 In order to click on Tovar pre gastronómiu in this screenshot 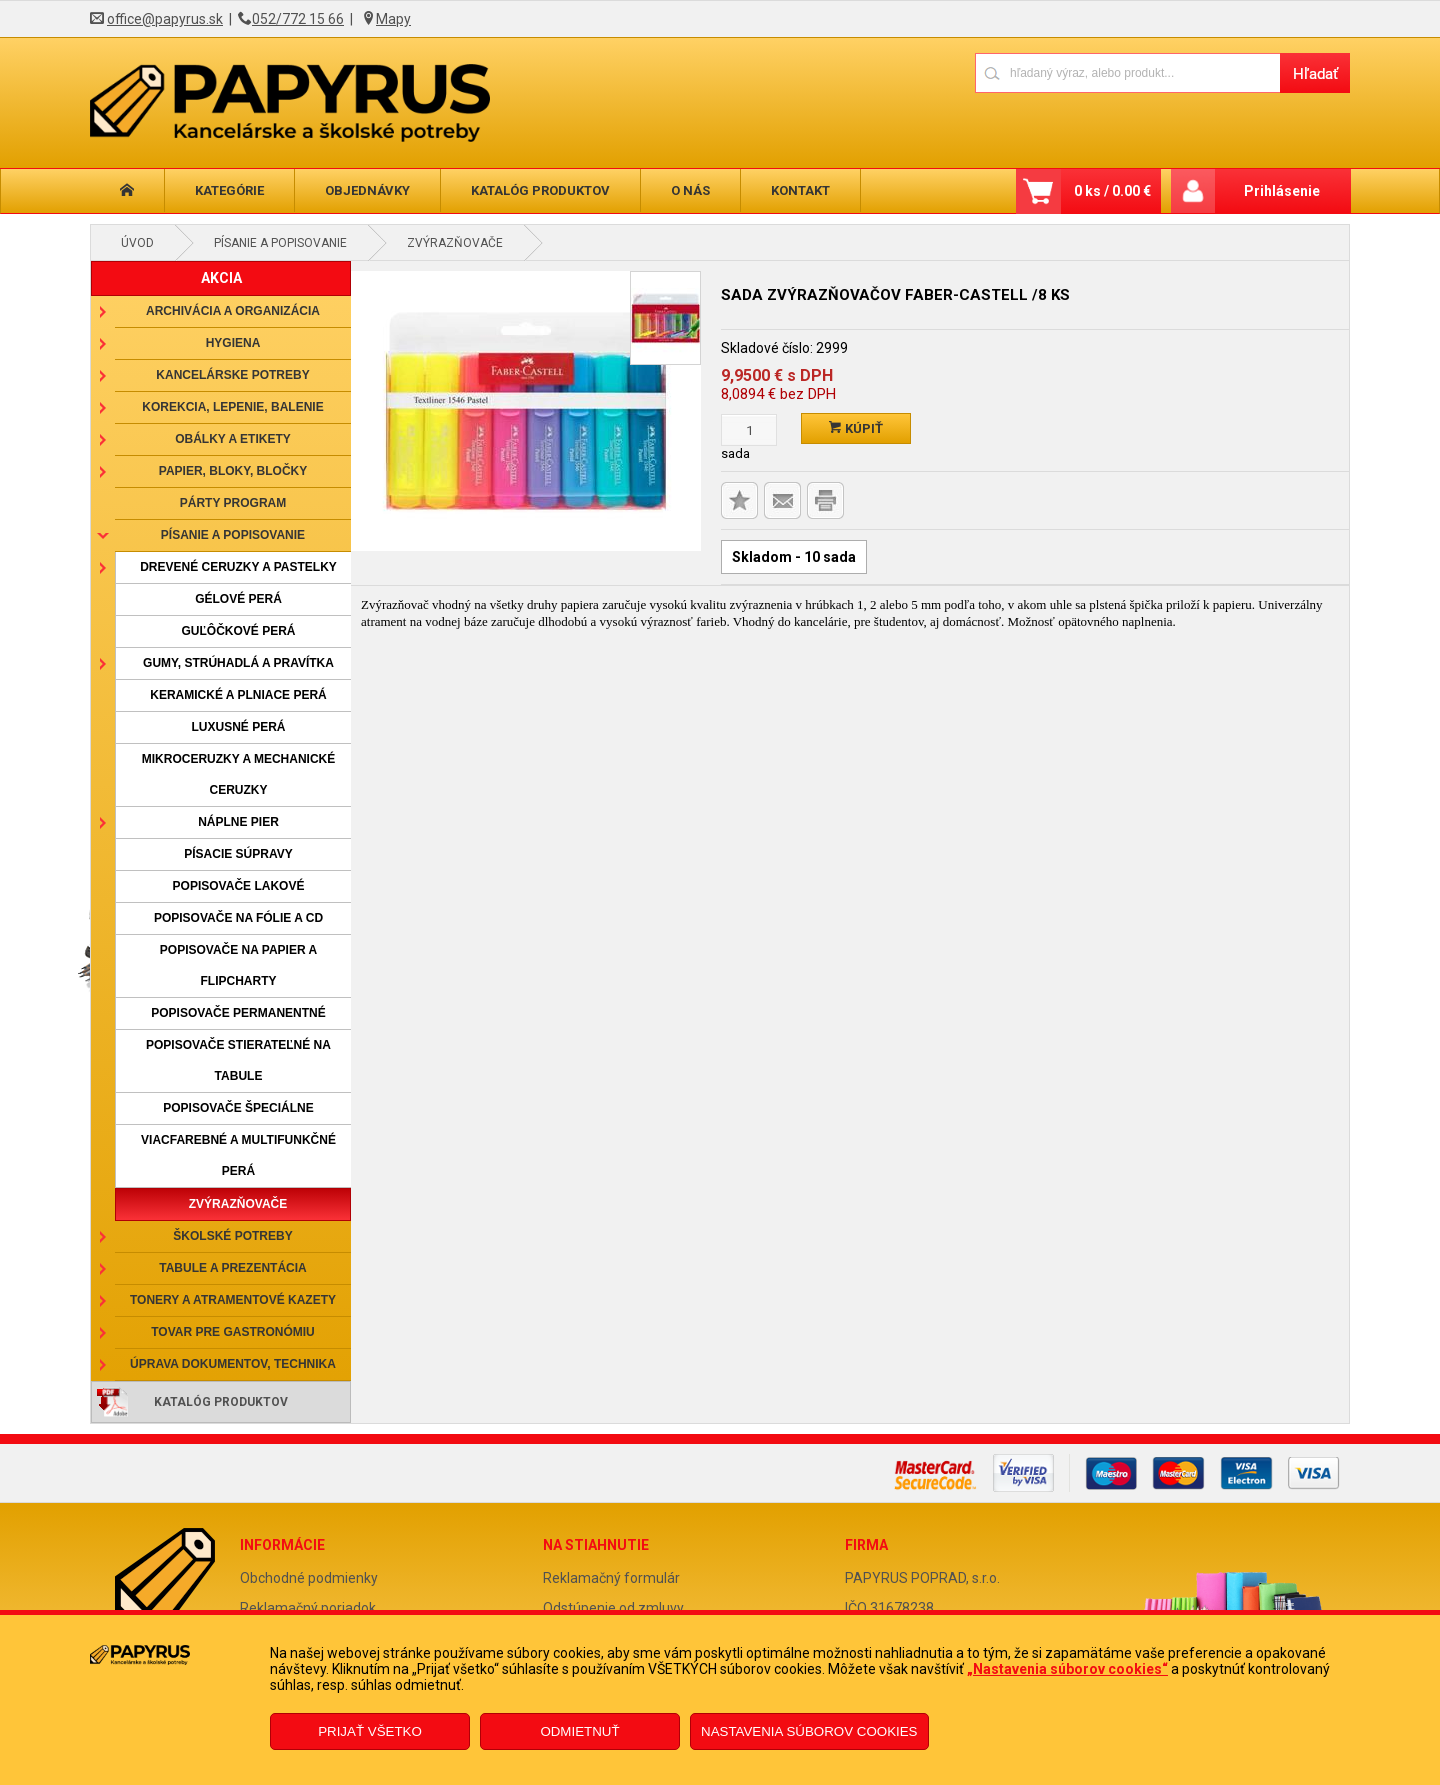, I will do `click(233, 1332)`.